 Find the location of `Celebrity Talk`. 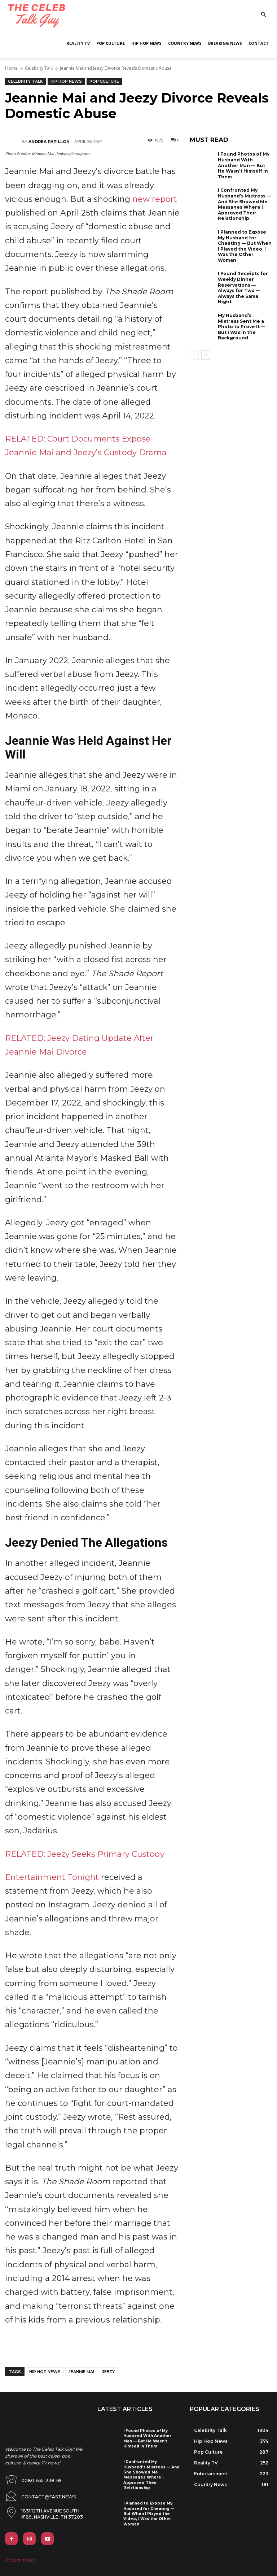

Celebrity Talk is located at coordinates (39, 68).